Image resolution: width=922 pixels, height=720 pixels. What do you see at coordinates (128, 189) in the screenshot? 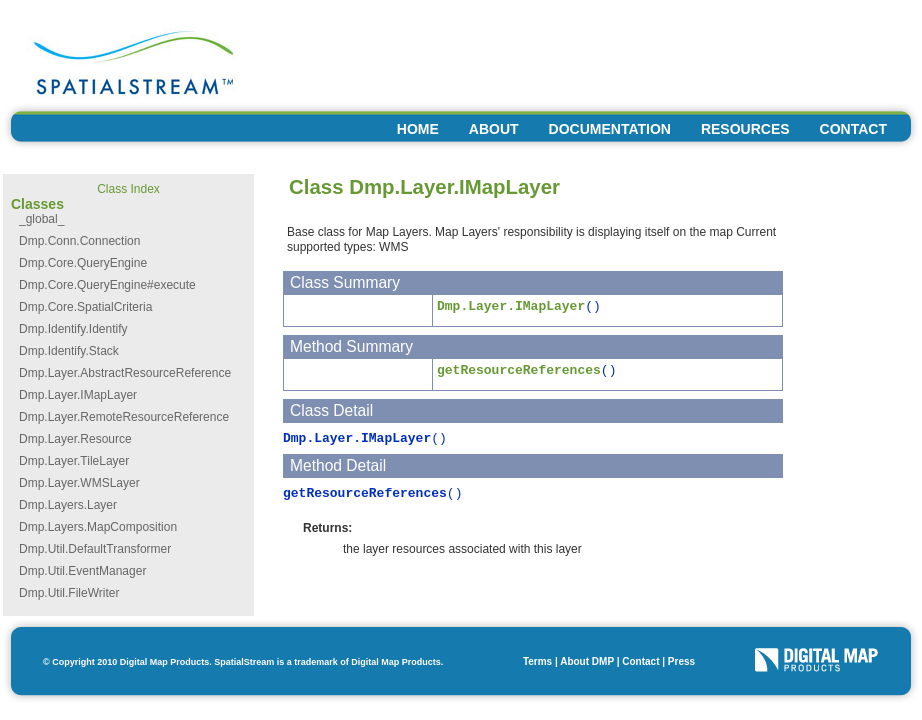
I see `Class Index` at bounding box center [128, 189].